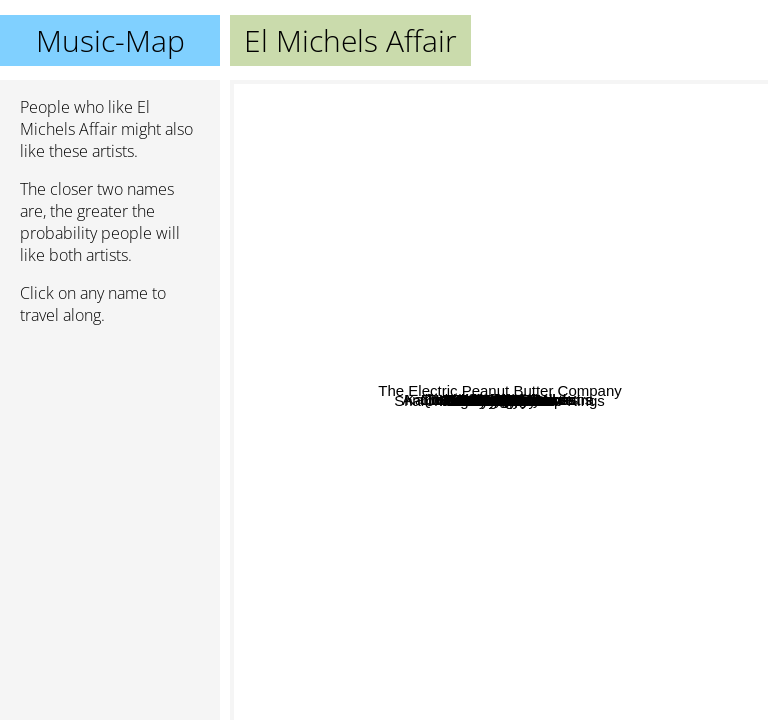 The width and height of the screenshot is (768, 720). What do you see at coordinates (494, 305) in the screenshot?
I see `Karl Hector & The Malcouns` at bounding box center [494, 305].